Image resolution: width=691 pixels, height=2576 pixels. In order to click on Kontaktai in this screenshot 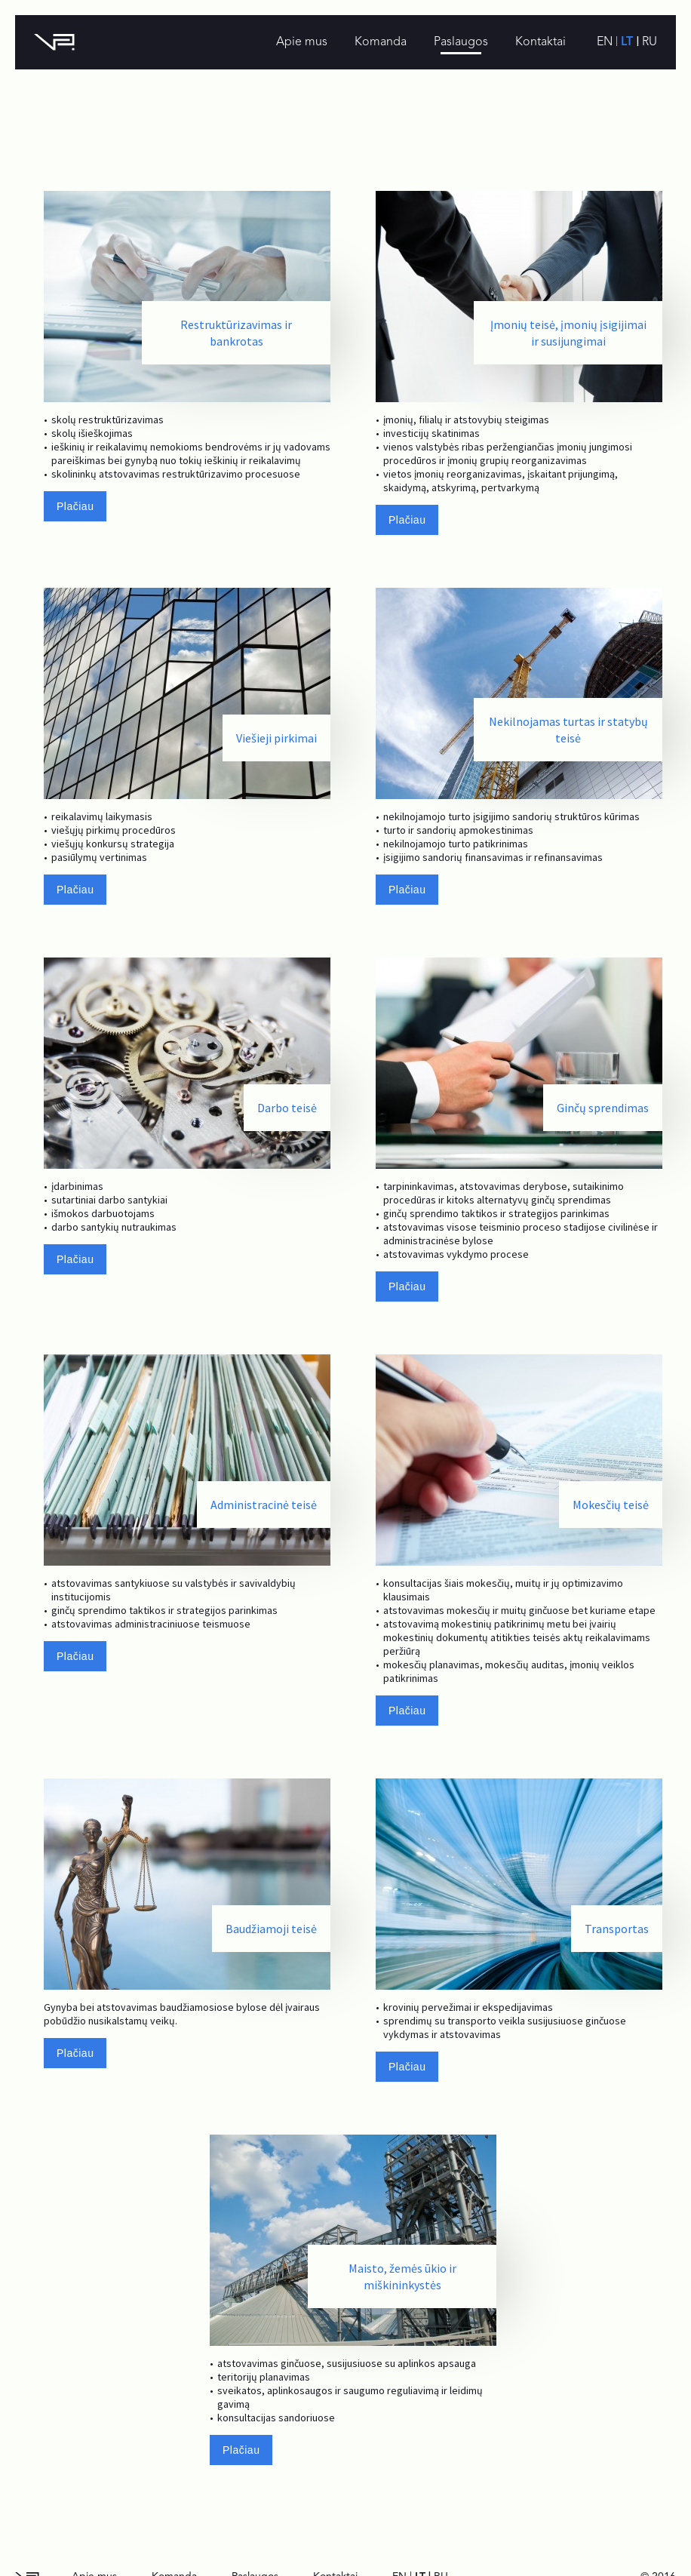, I will do `click(540, 42)`.